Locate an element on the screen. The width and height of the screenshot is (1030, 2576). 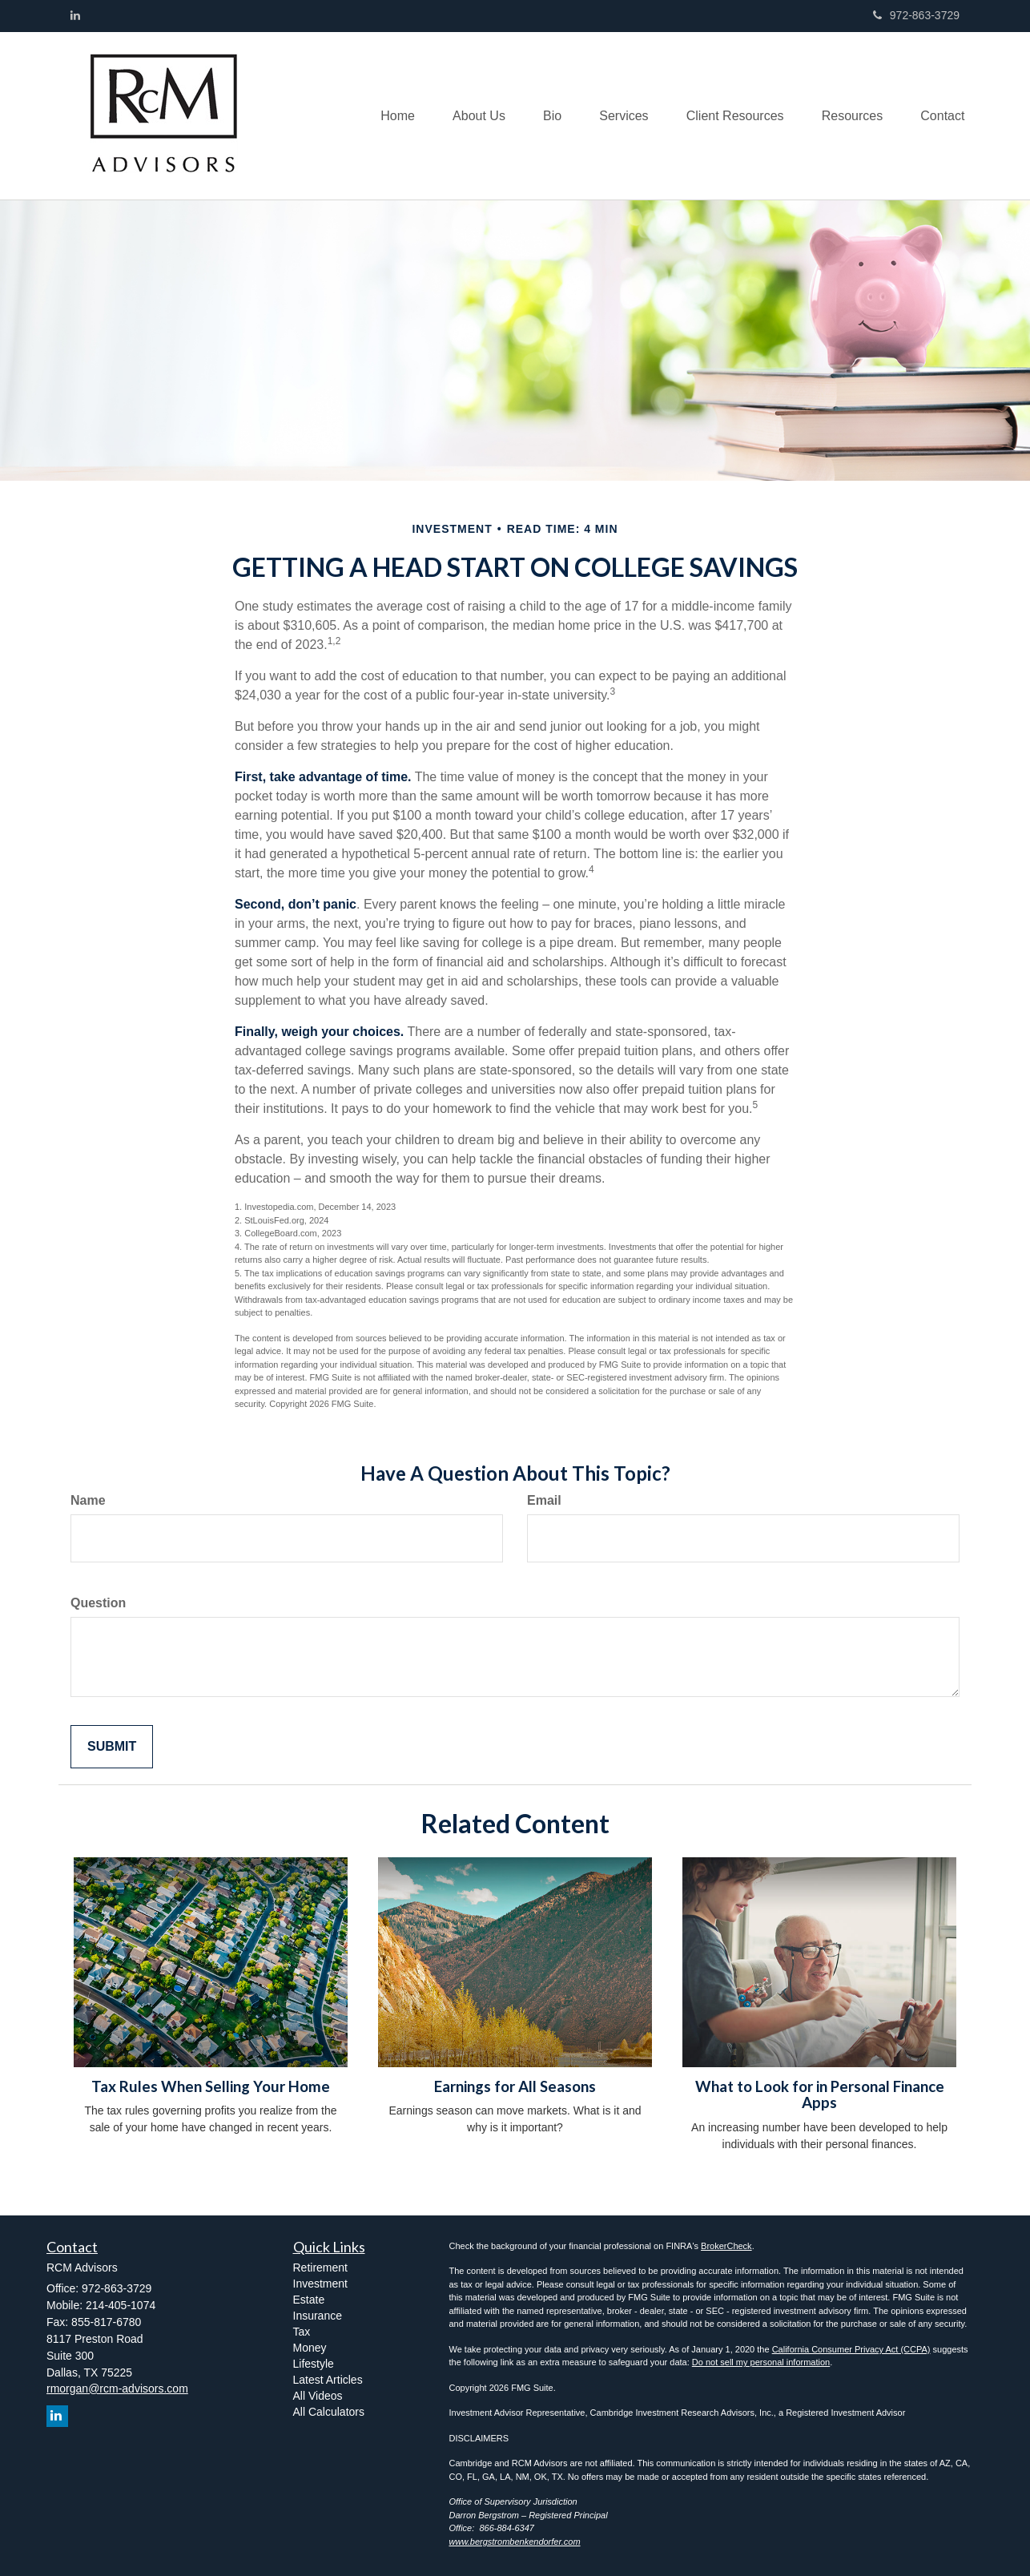
Tax Rules When Selling Your Home is located at coordinates (210, 2086).